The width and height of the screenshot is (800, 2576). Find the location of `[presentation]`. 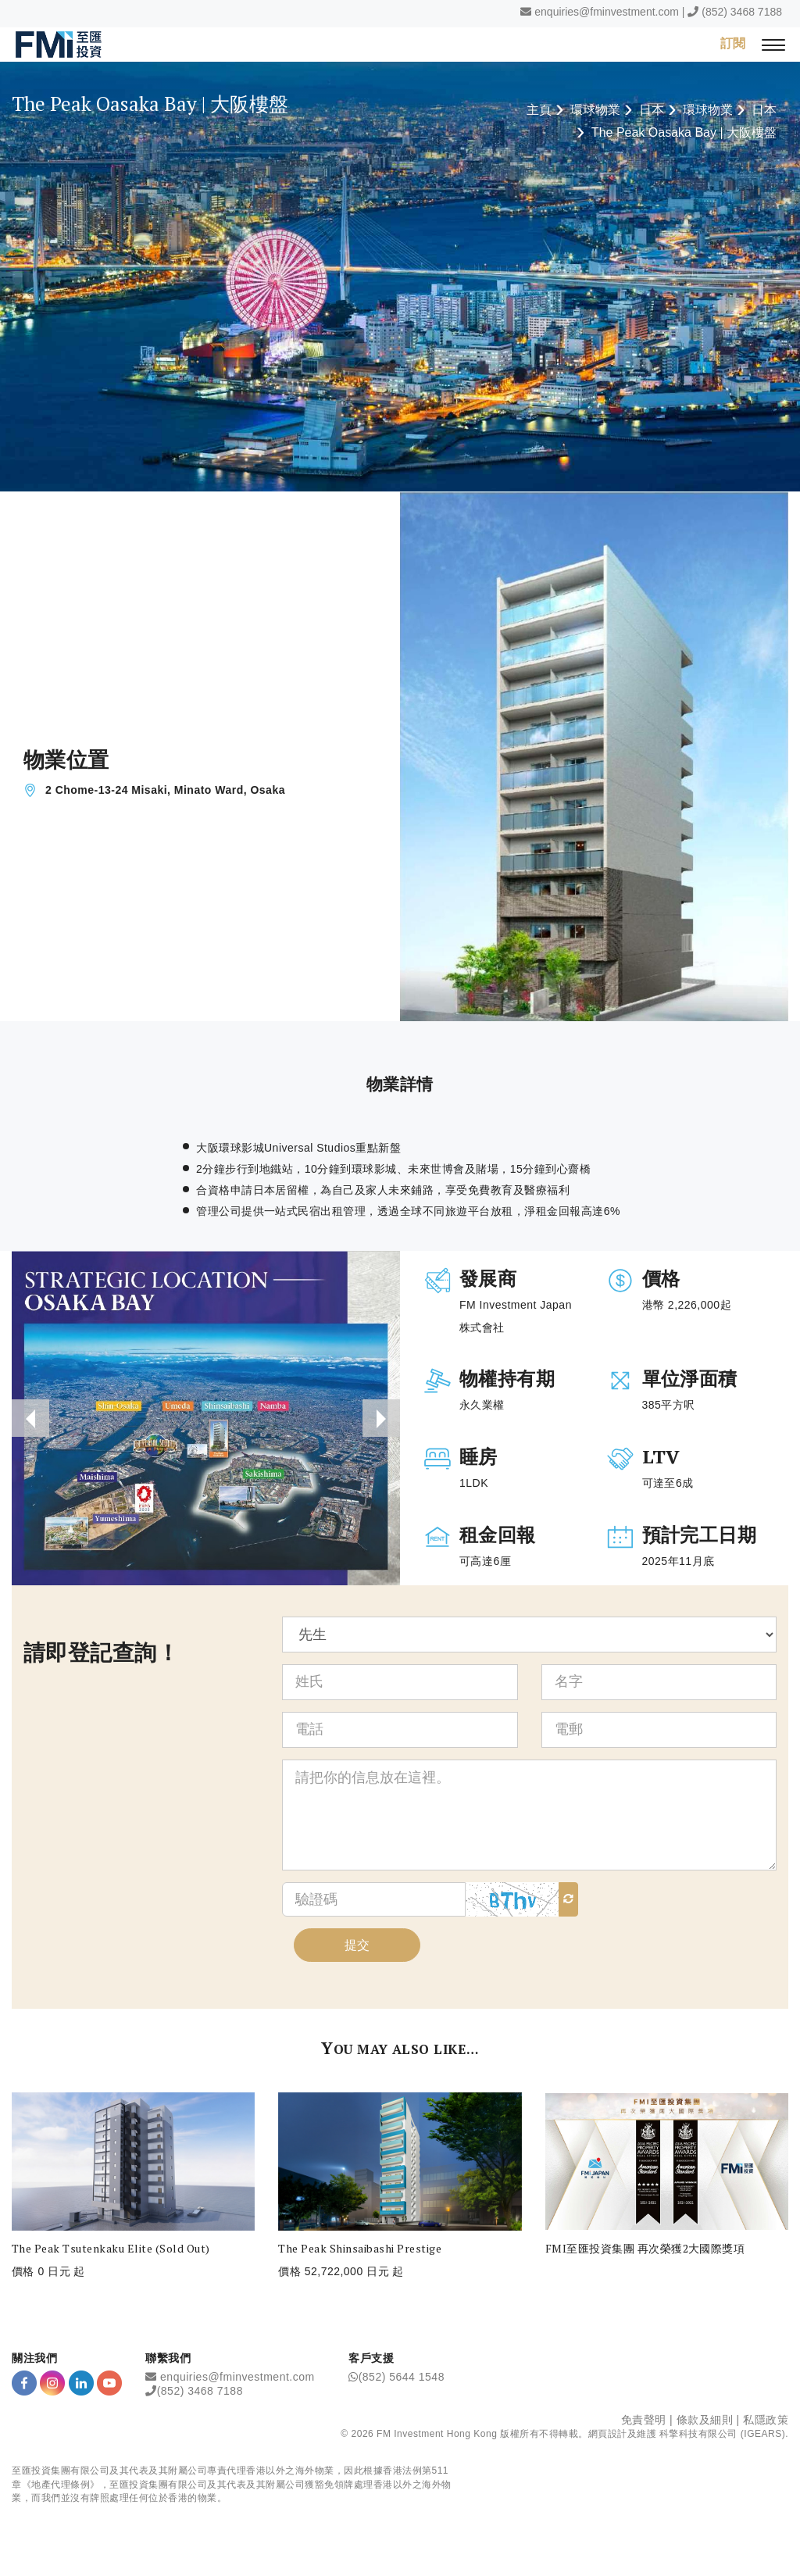

[presentation] is located at coordinates (30, 1418).